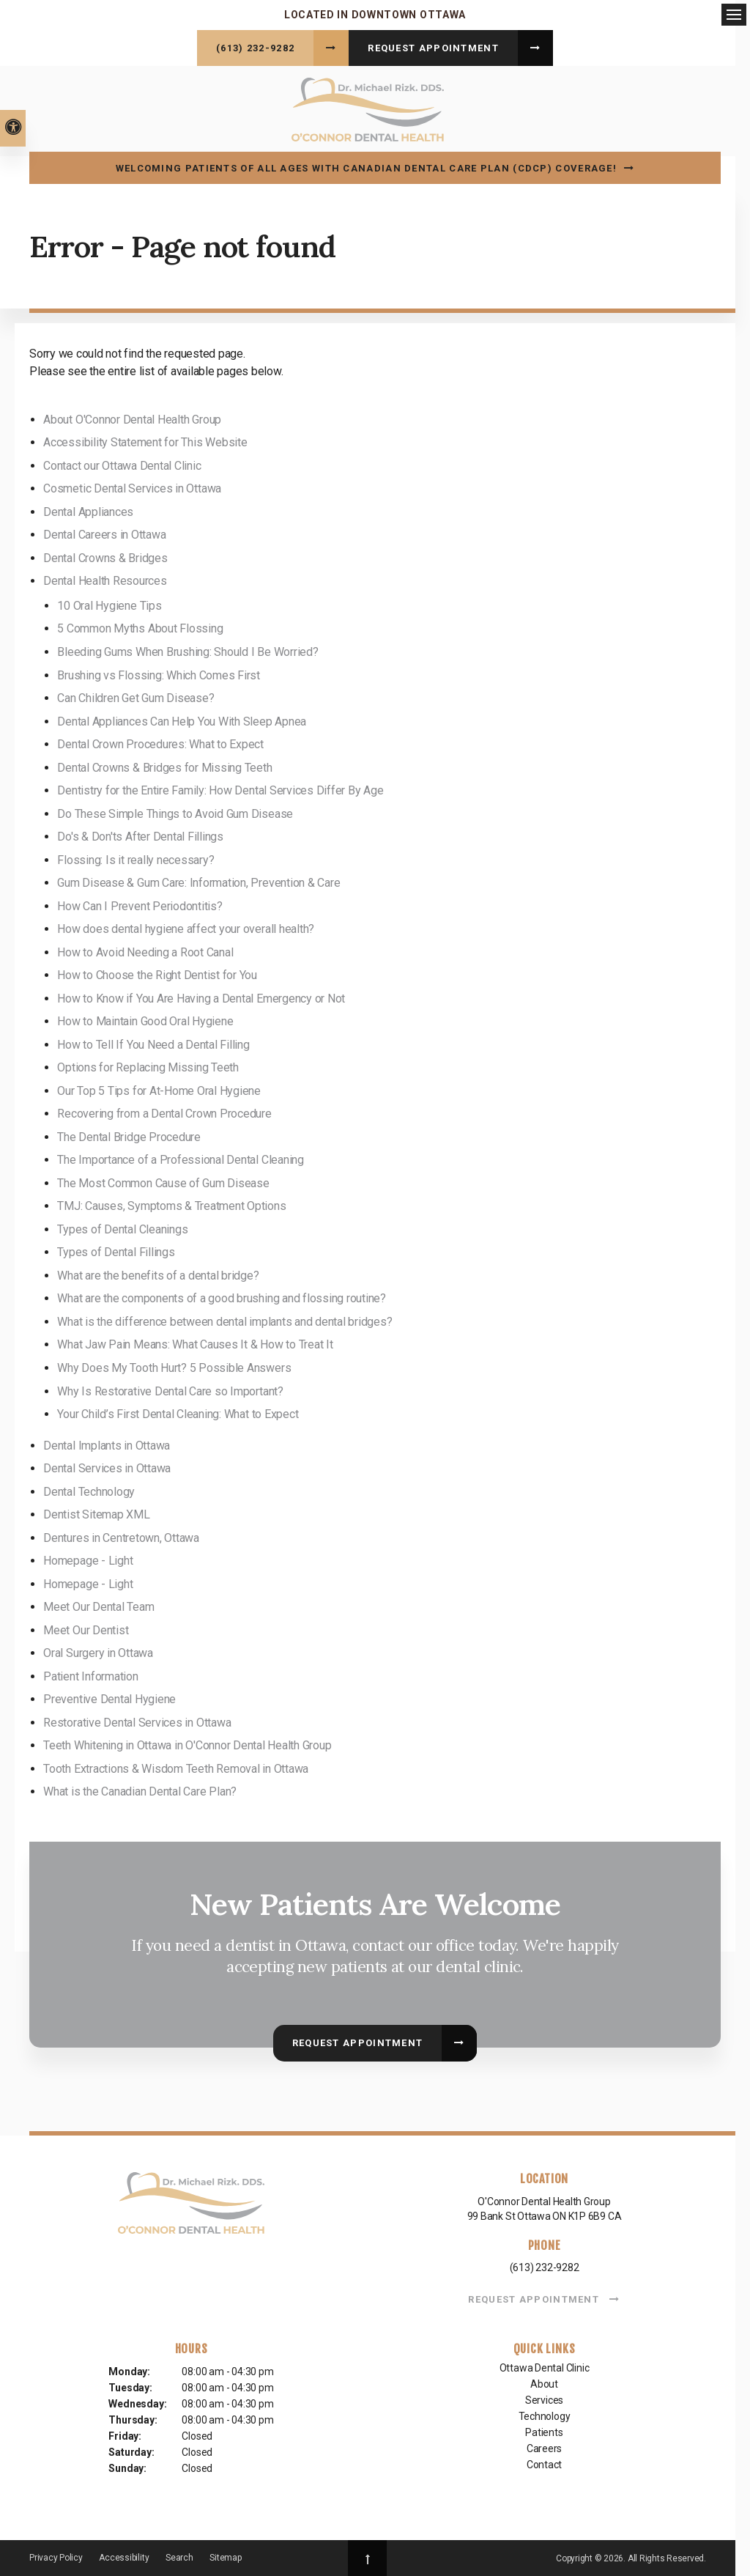 This screenshot has width=750, height=2576. What do you see at coordinates (89, 1489) in the screenshot?
I see `Dental Technology` at bounding box center [89, 1489].